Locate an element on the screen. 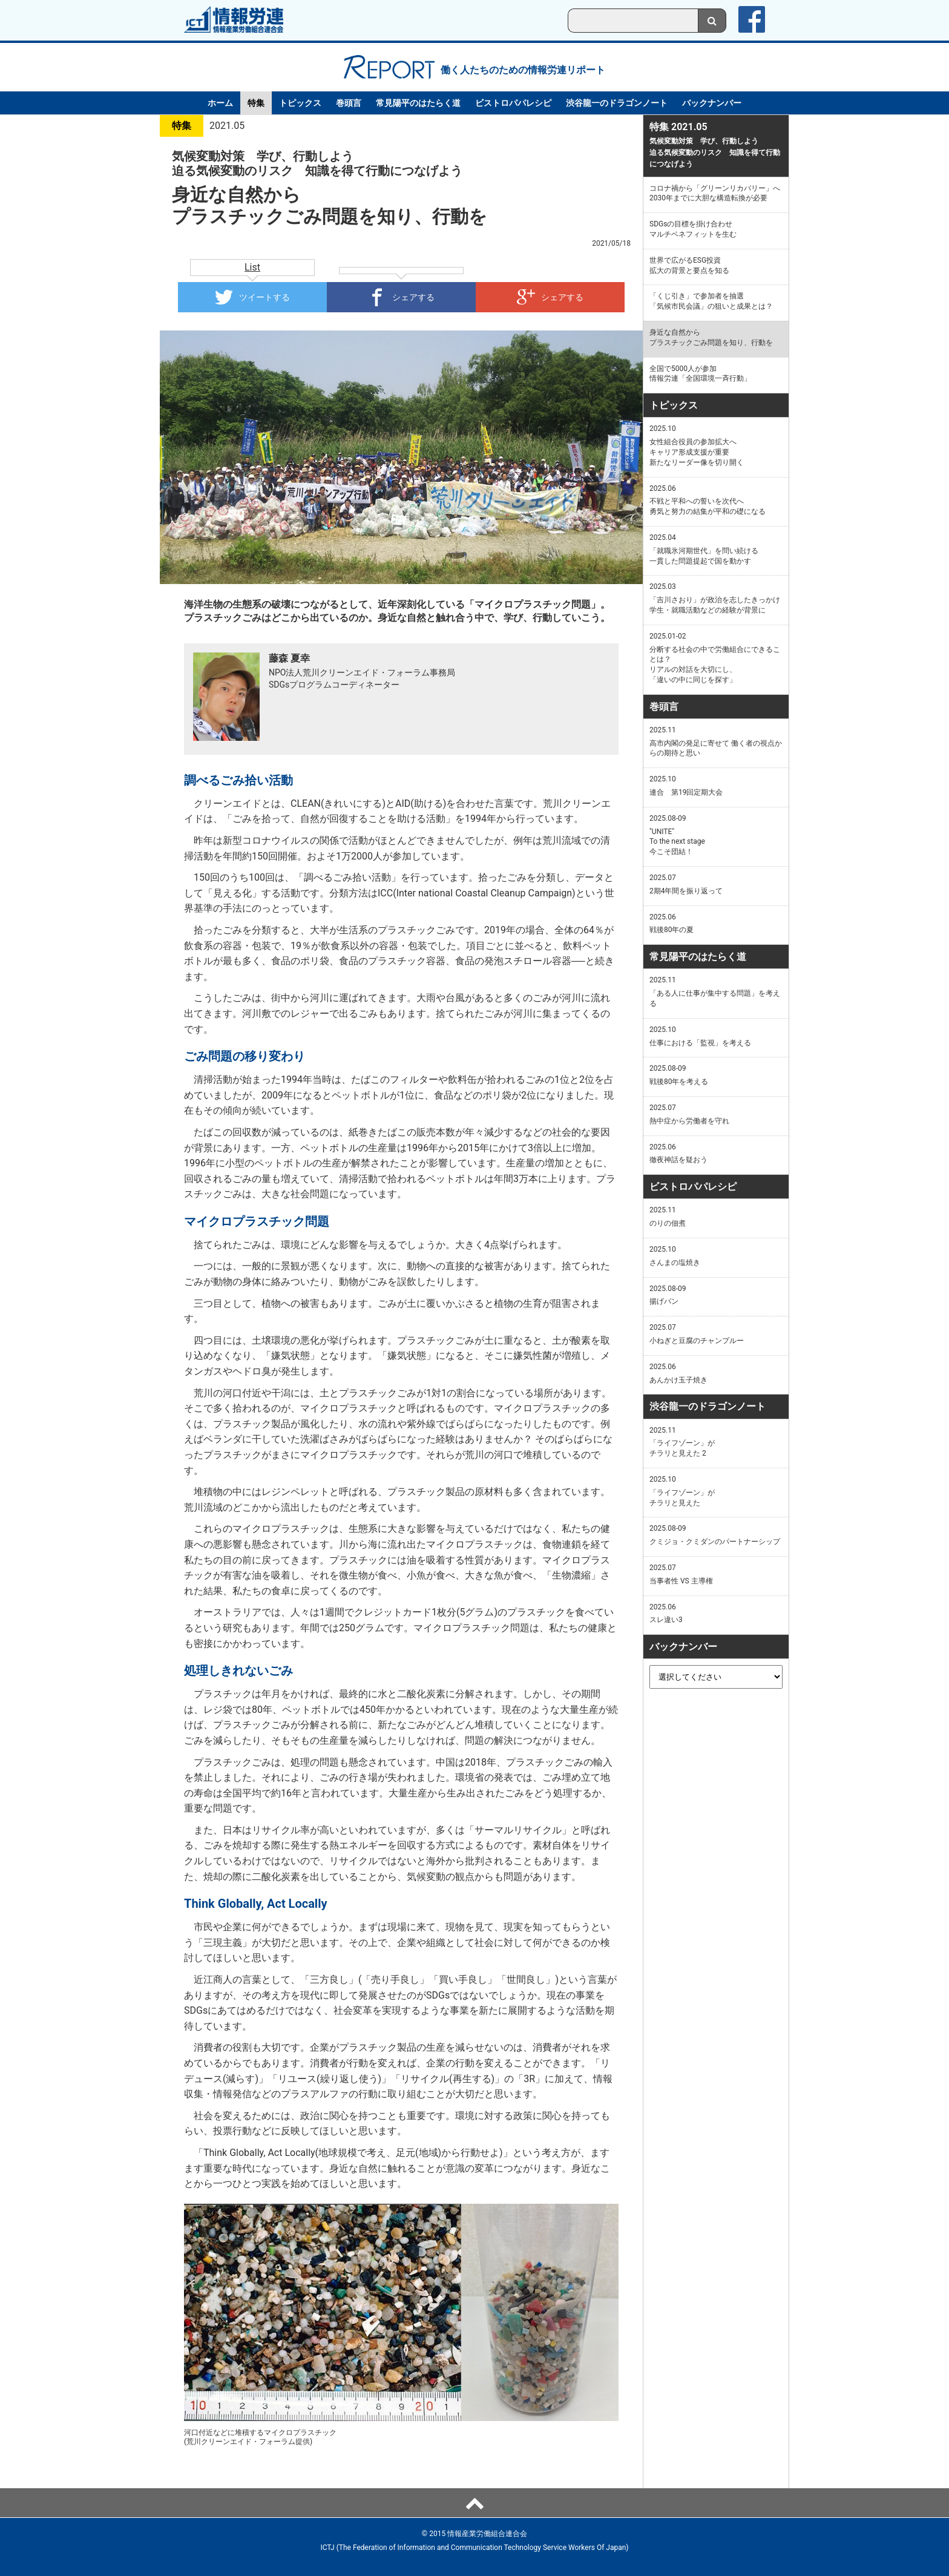 This screenshot has height=2576, width=949. 巻頭言 is located at coordinates (348, 103).